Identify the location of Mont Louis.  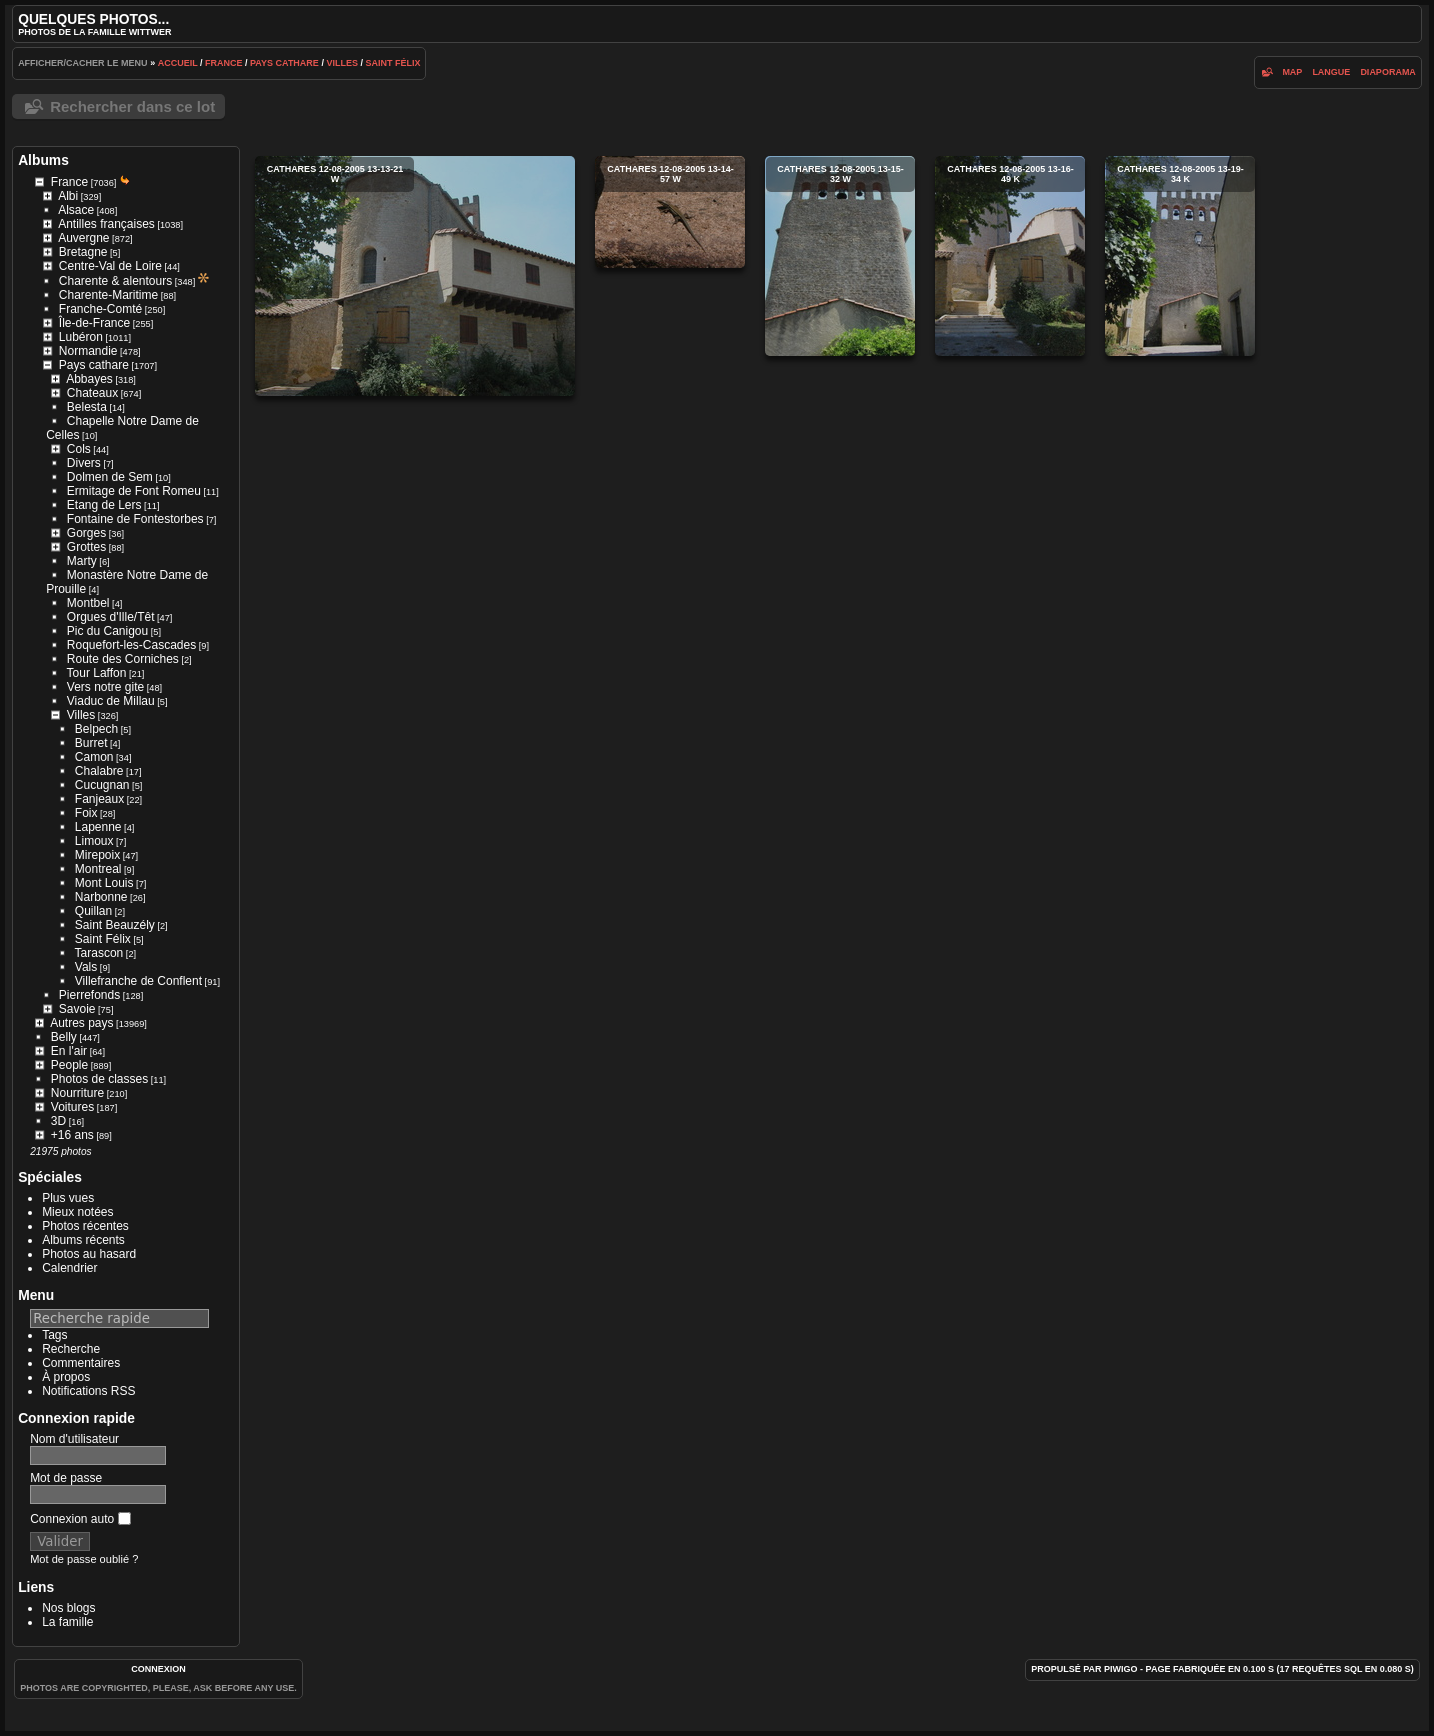
(104, 883).